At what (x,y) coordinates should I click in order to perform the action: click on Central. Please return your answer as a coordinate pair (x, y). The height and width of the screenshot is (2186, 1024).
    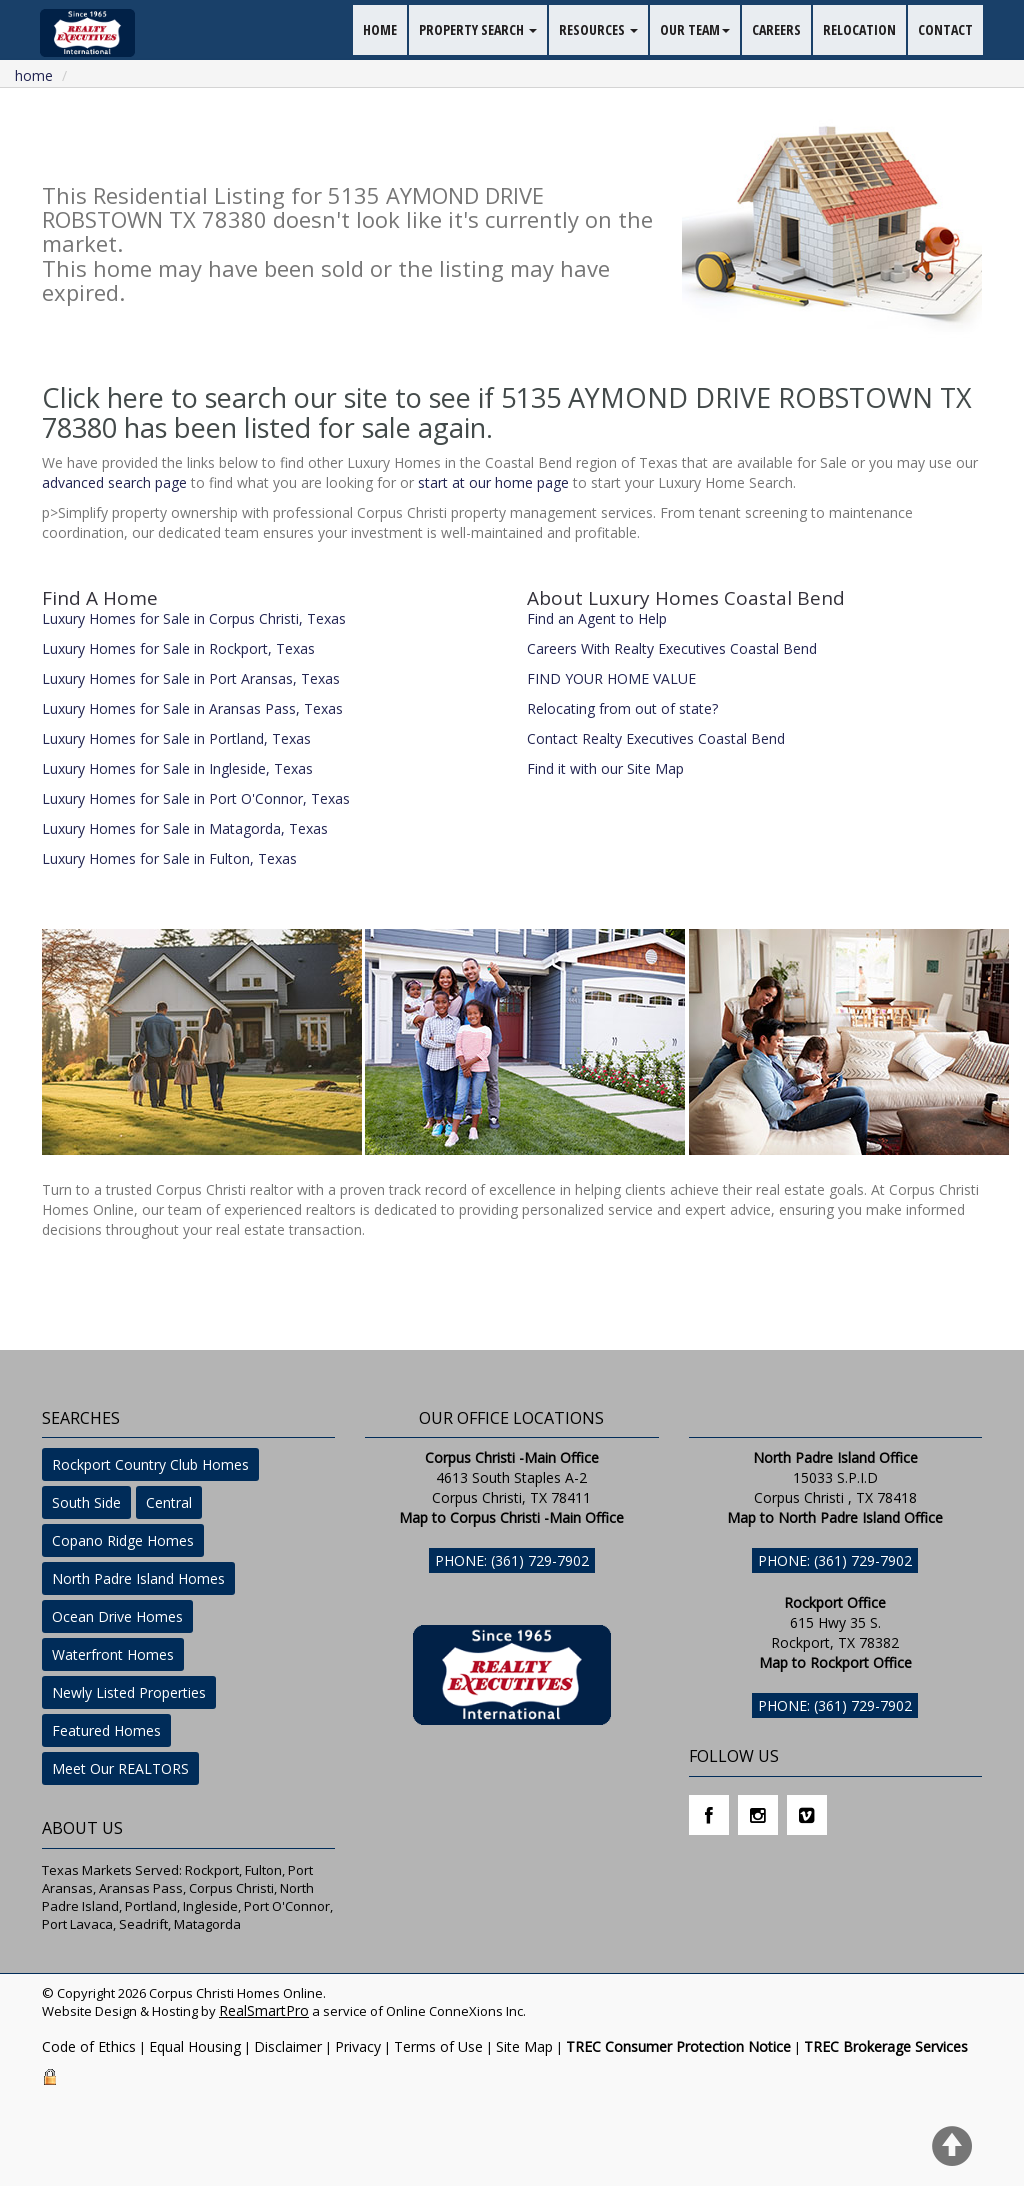
    Looking at the image, I should click on (169, 1502).